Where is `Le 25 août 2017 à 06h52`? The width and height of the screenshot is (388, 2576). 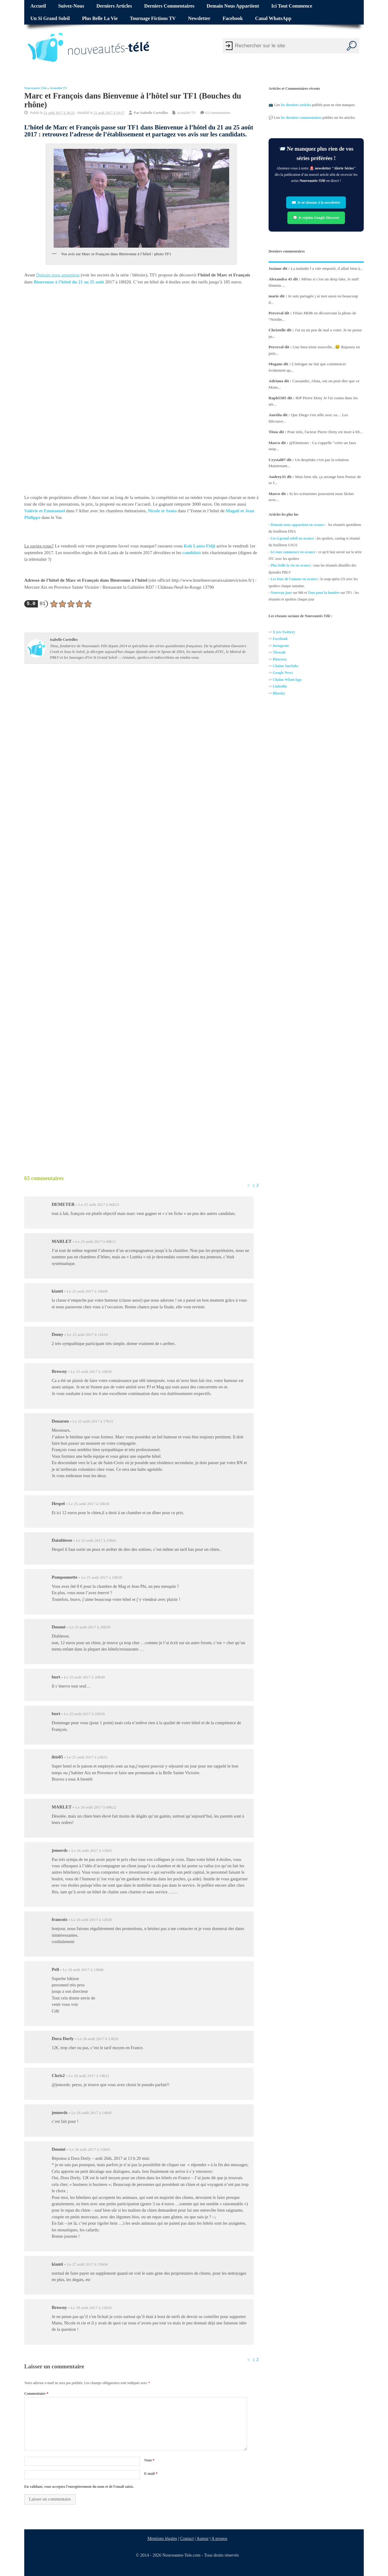
Le 25 août 2017 à 06h52 is located at coordinates (99, 1204).